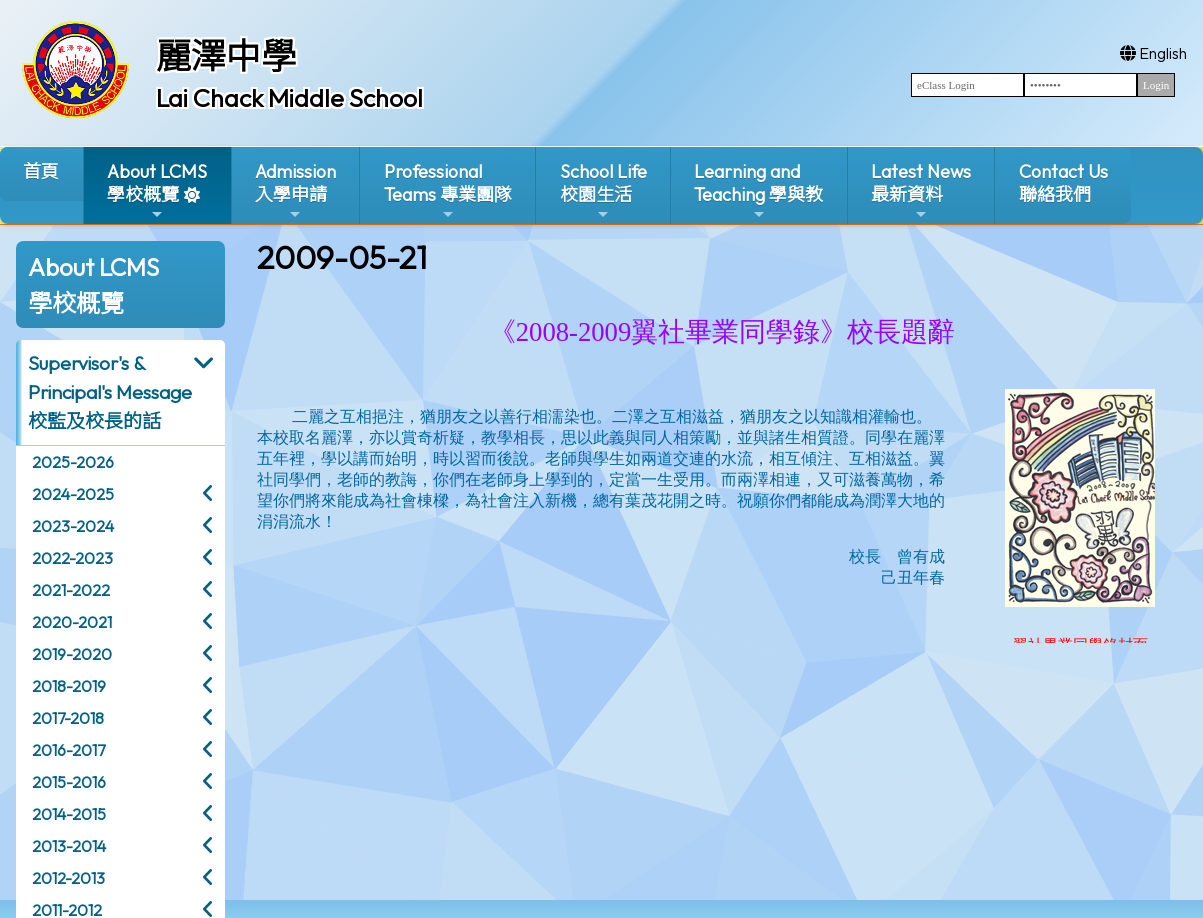 This screenshot has width=1203, height=918. What do you see at coordinates (72, 654) in the screenshot?
I see `2019-2020` at bounding box center [72, 654].